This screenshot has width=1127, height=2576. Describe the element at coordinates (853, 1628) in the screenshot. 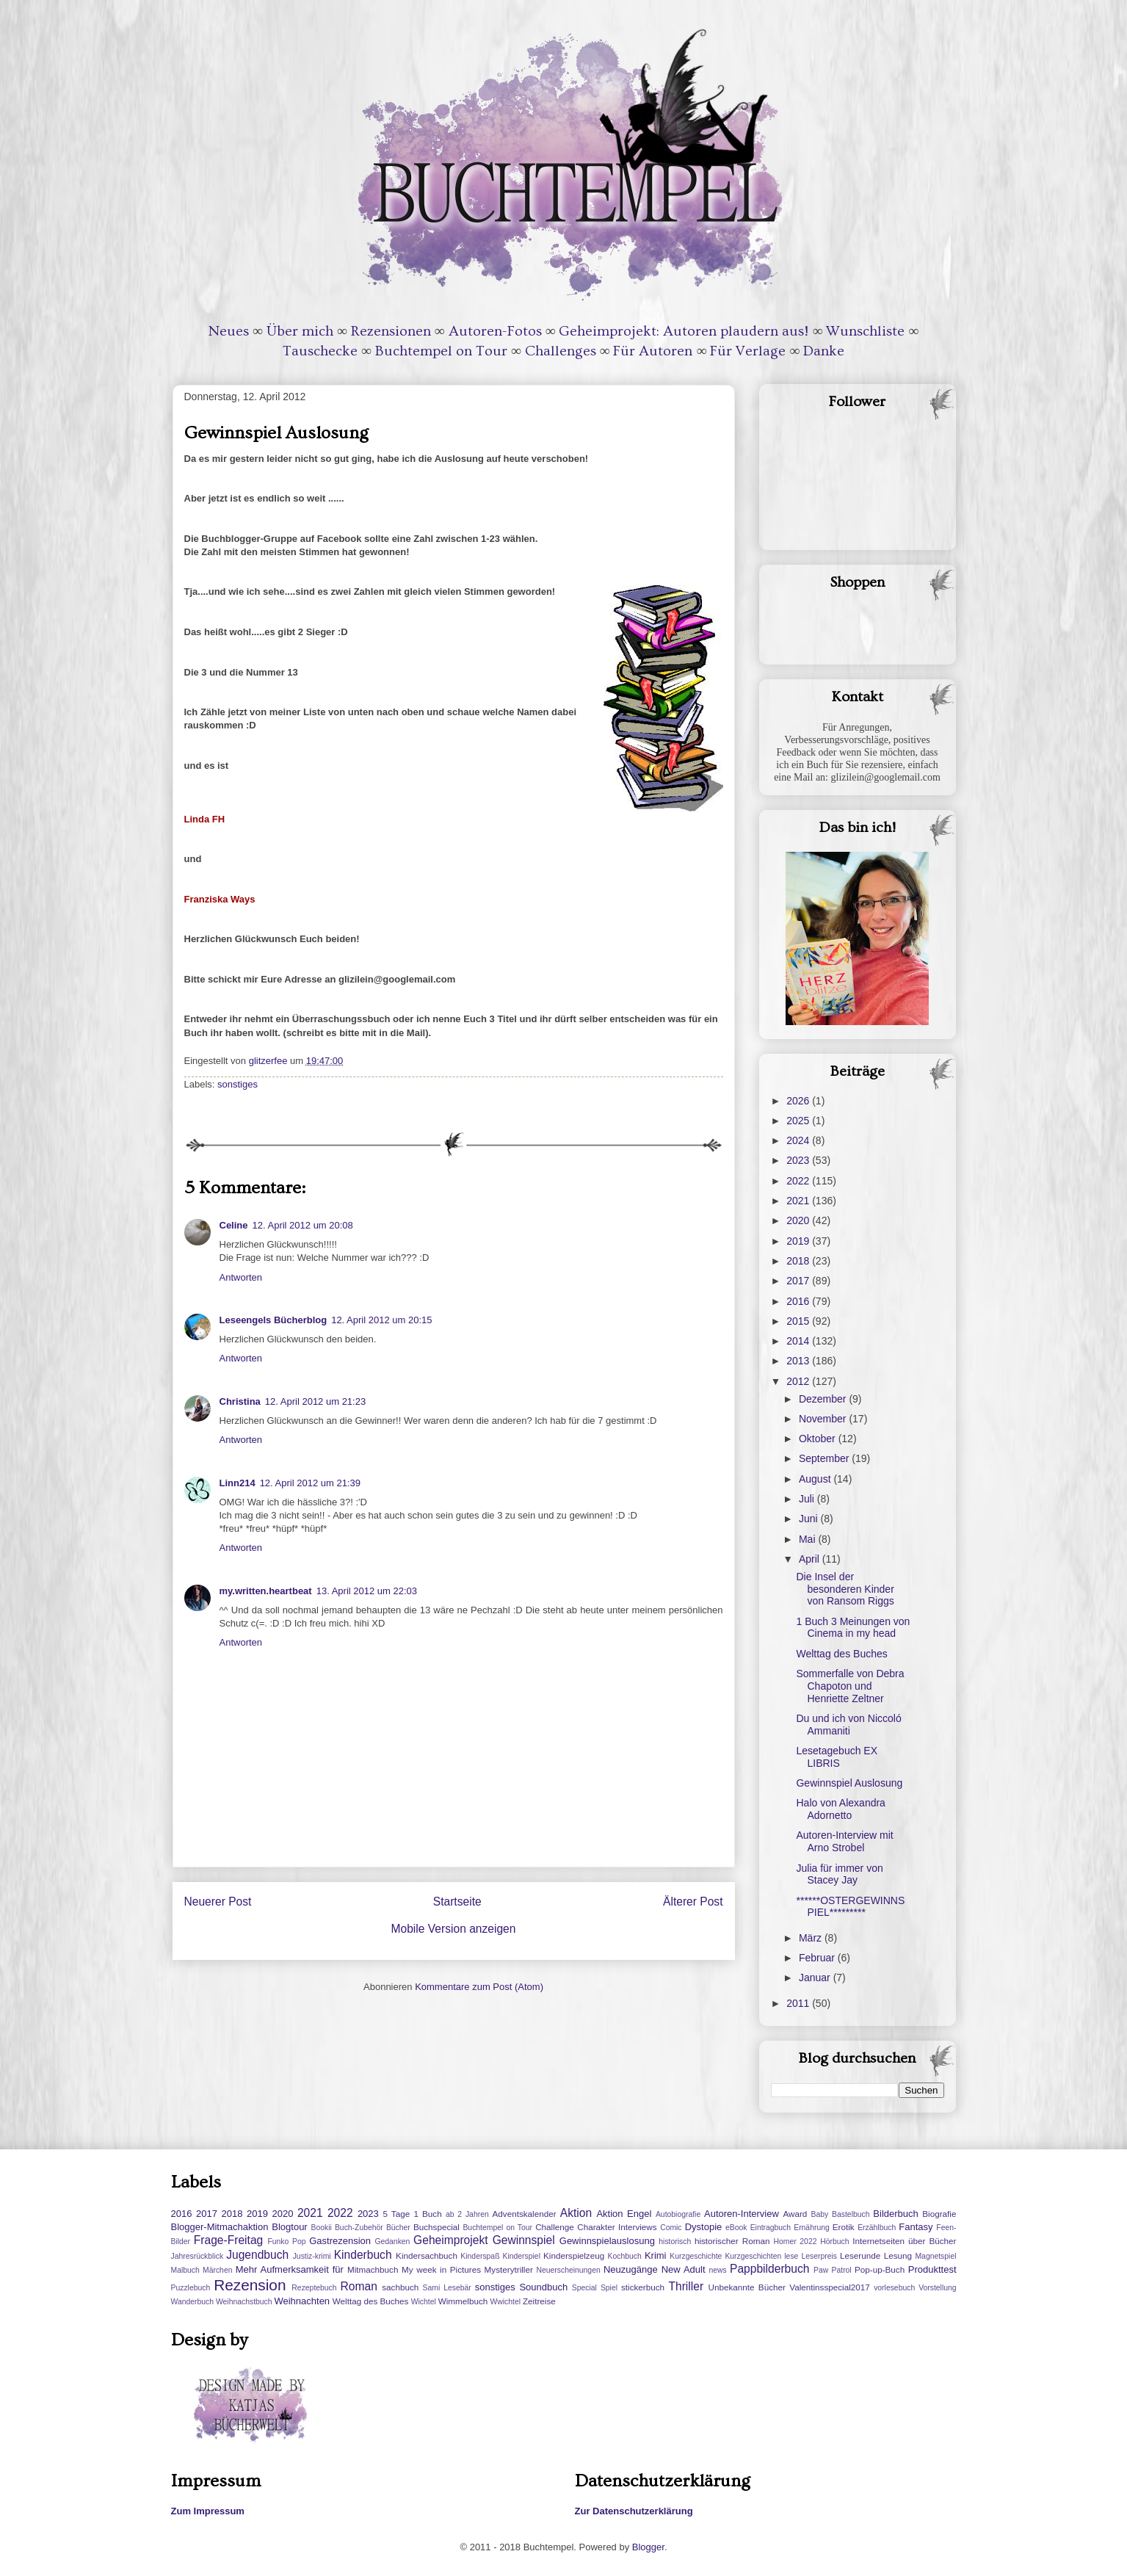

I see `1 Buch 3 Meinungen von Cinema in my head` at that location.